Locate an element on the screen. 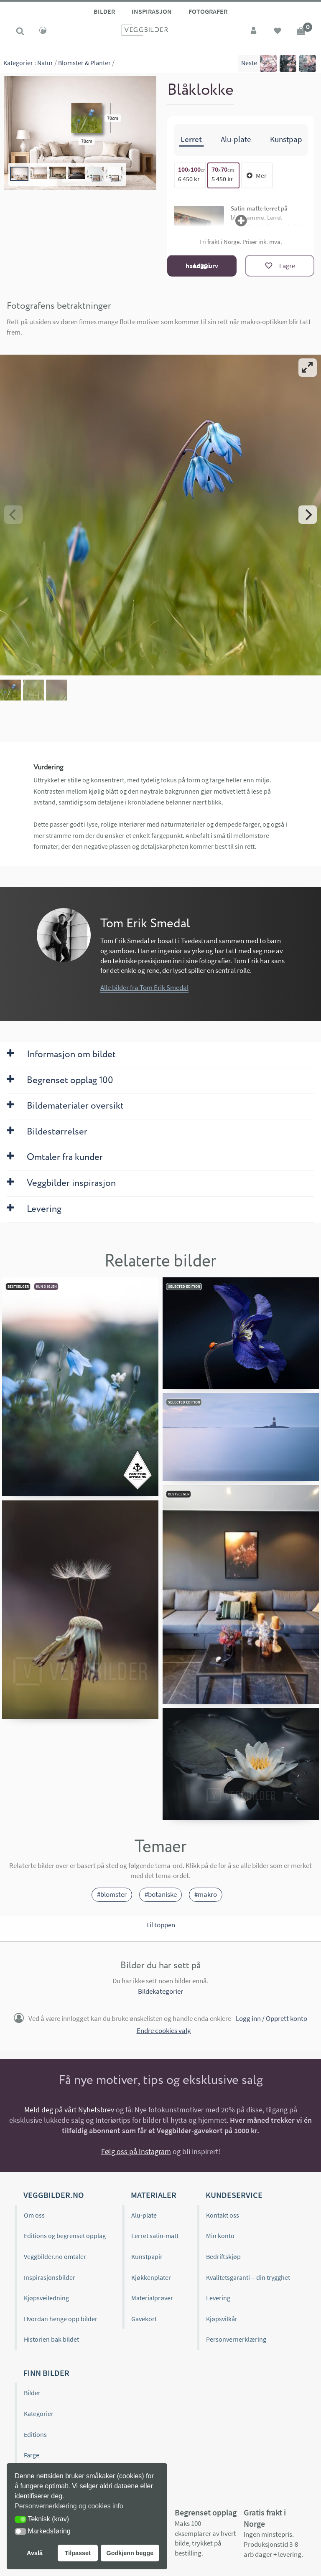 This screenshot has width=321, height=2576. Meld deg på vårt Nyhetsbrev is located at coordinates (69, 2109).